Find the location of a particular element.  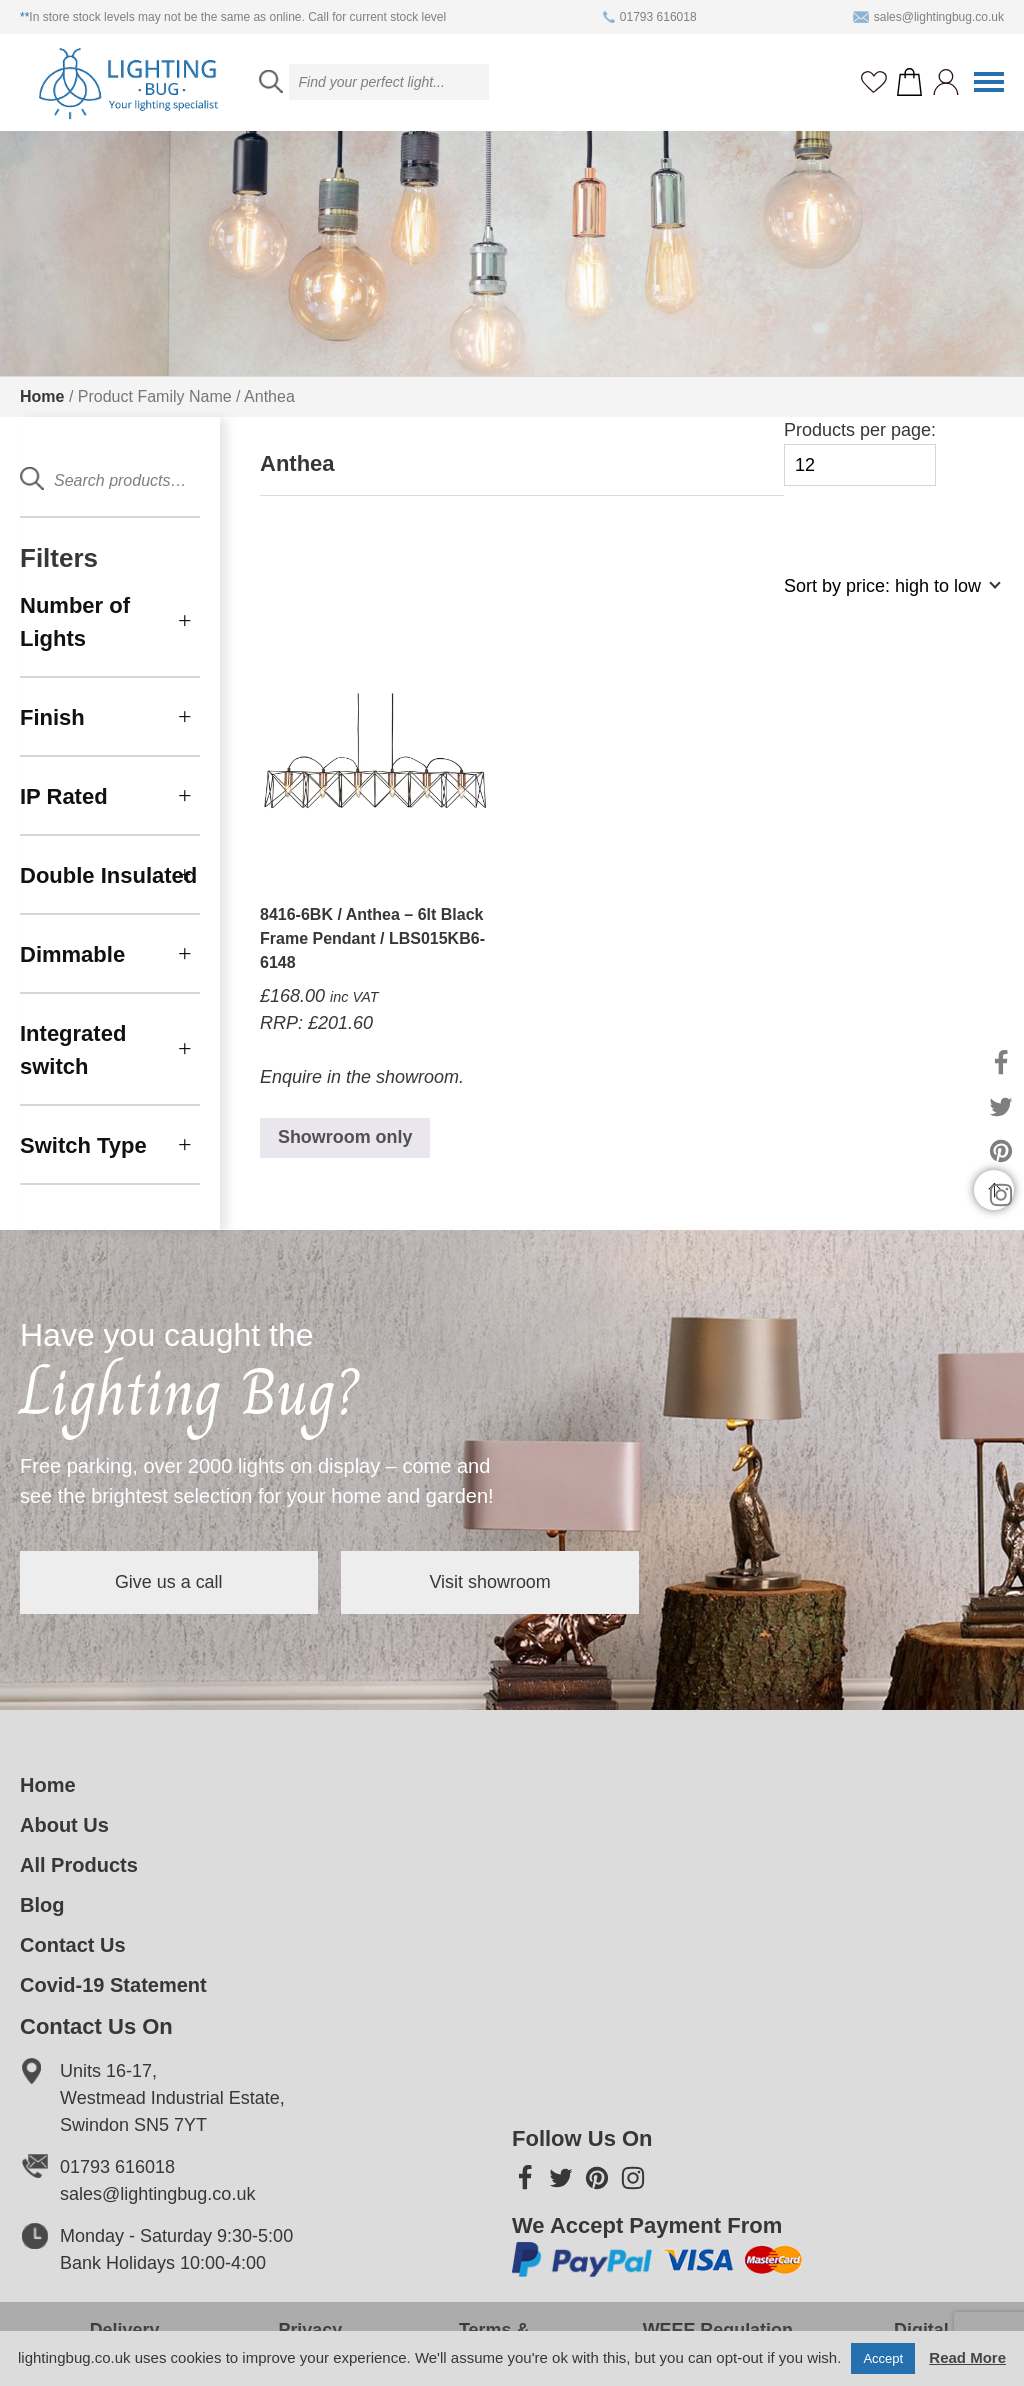

Covid-19 Statement is located at coordinates (113, 1985).